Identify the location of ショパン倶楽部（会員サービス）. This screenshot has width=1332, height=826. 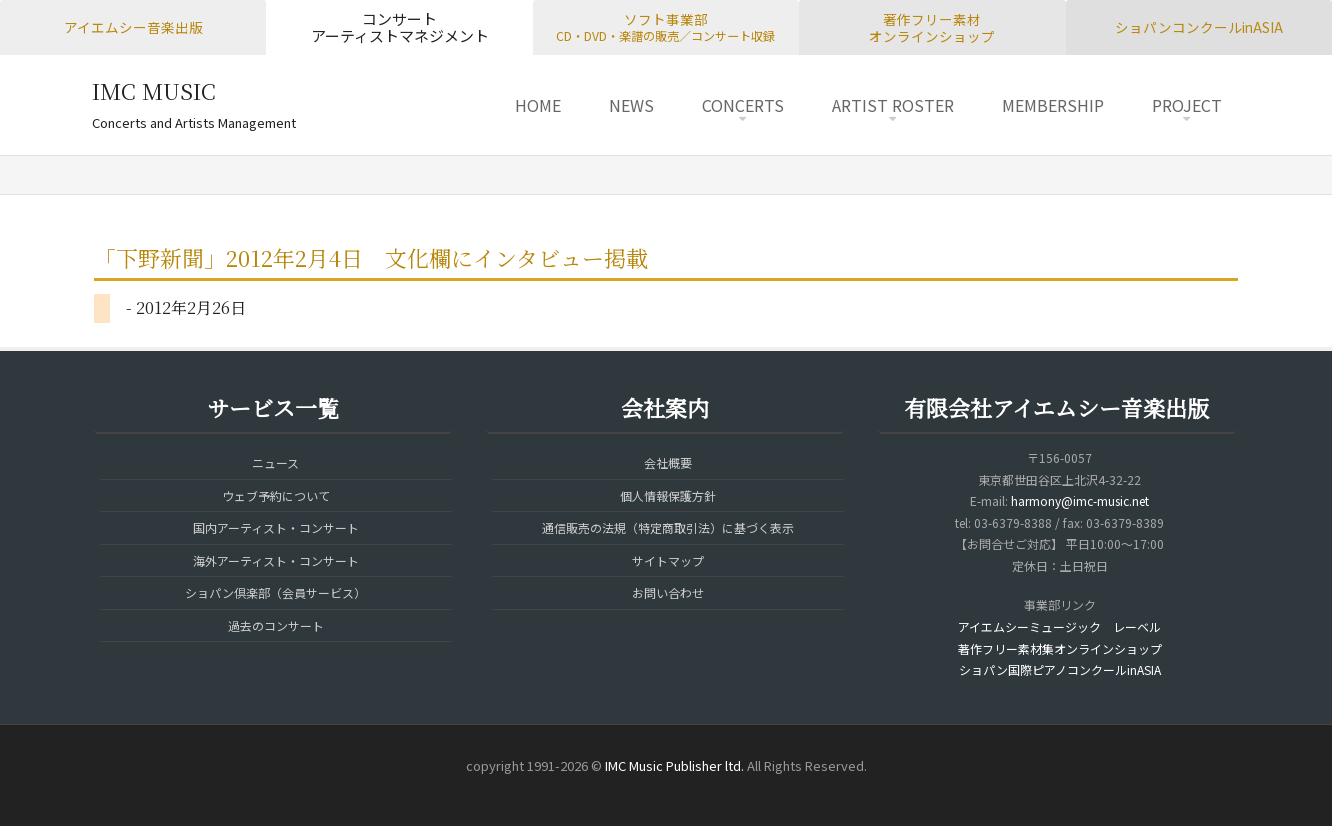
(275, 592).